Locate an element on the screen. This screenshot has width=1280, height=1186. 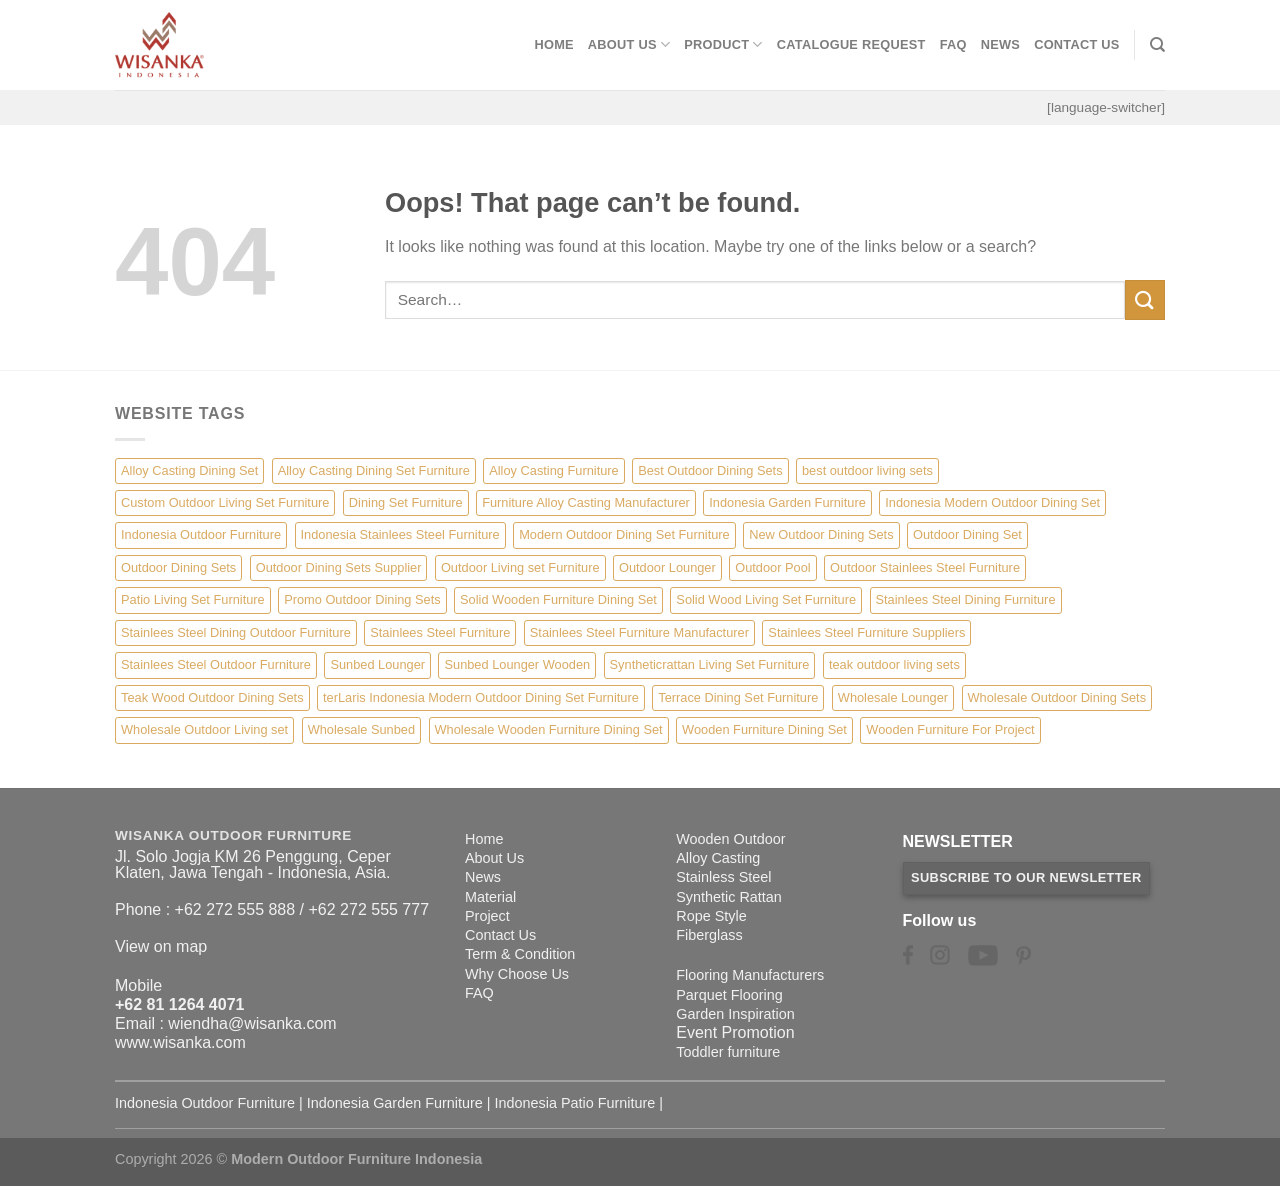
Stainlees Steel Furniture [Stainlees Steel Furniture (15 items)] is located at coordinates (440, 632).